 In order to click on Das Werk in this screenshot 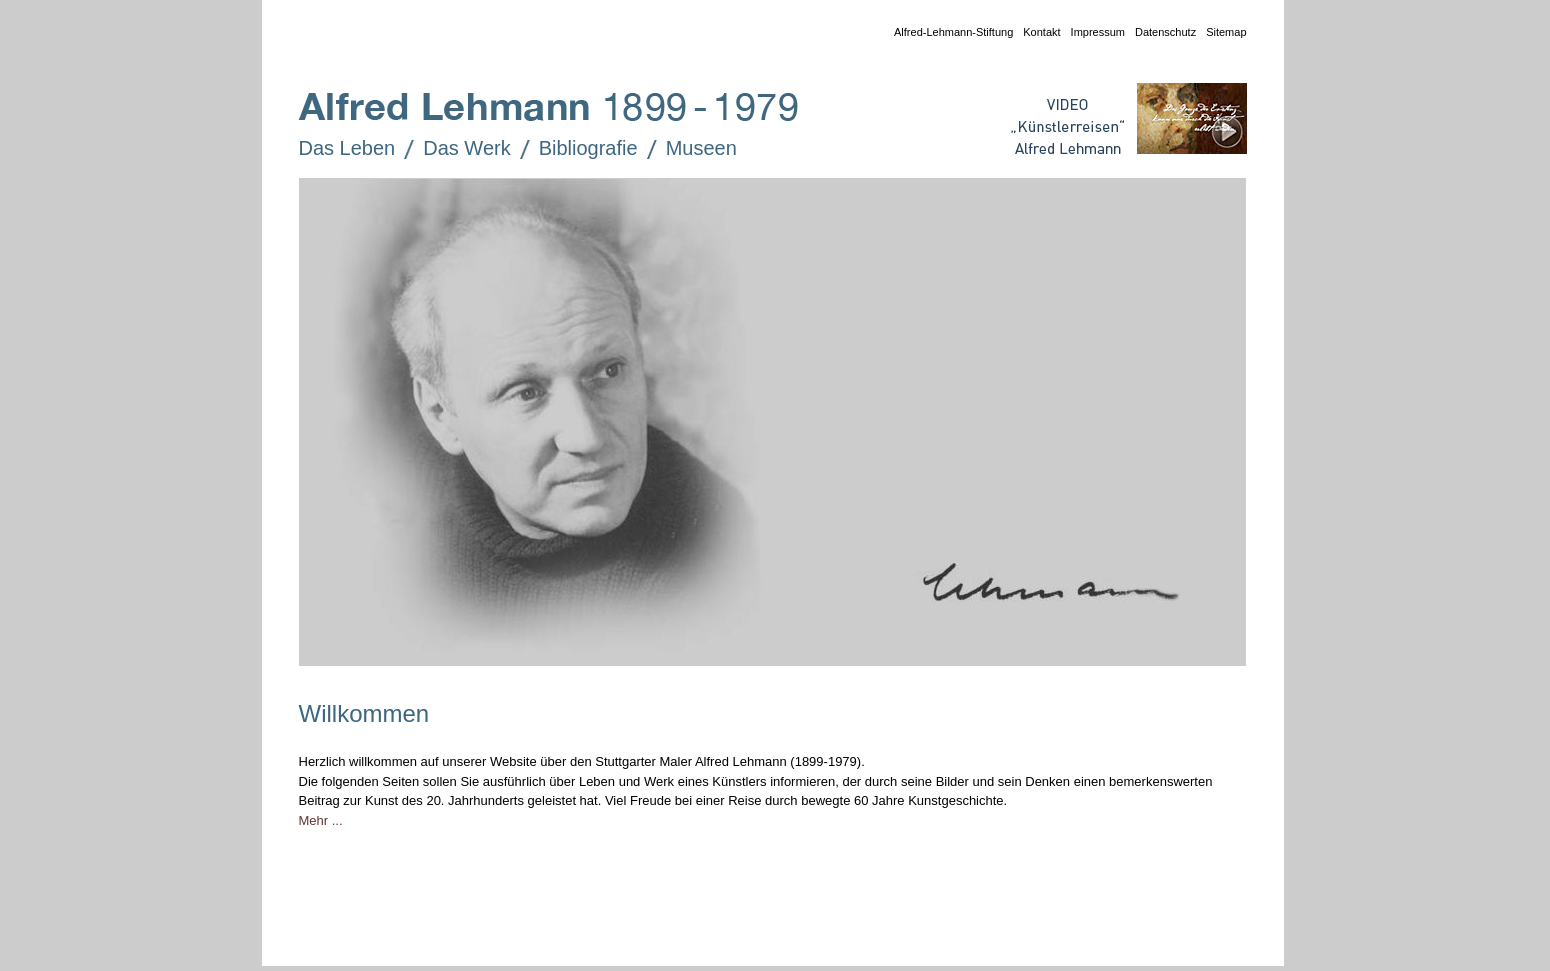, I will do `click(452, 150)`.